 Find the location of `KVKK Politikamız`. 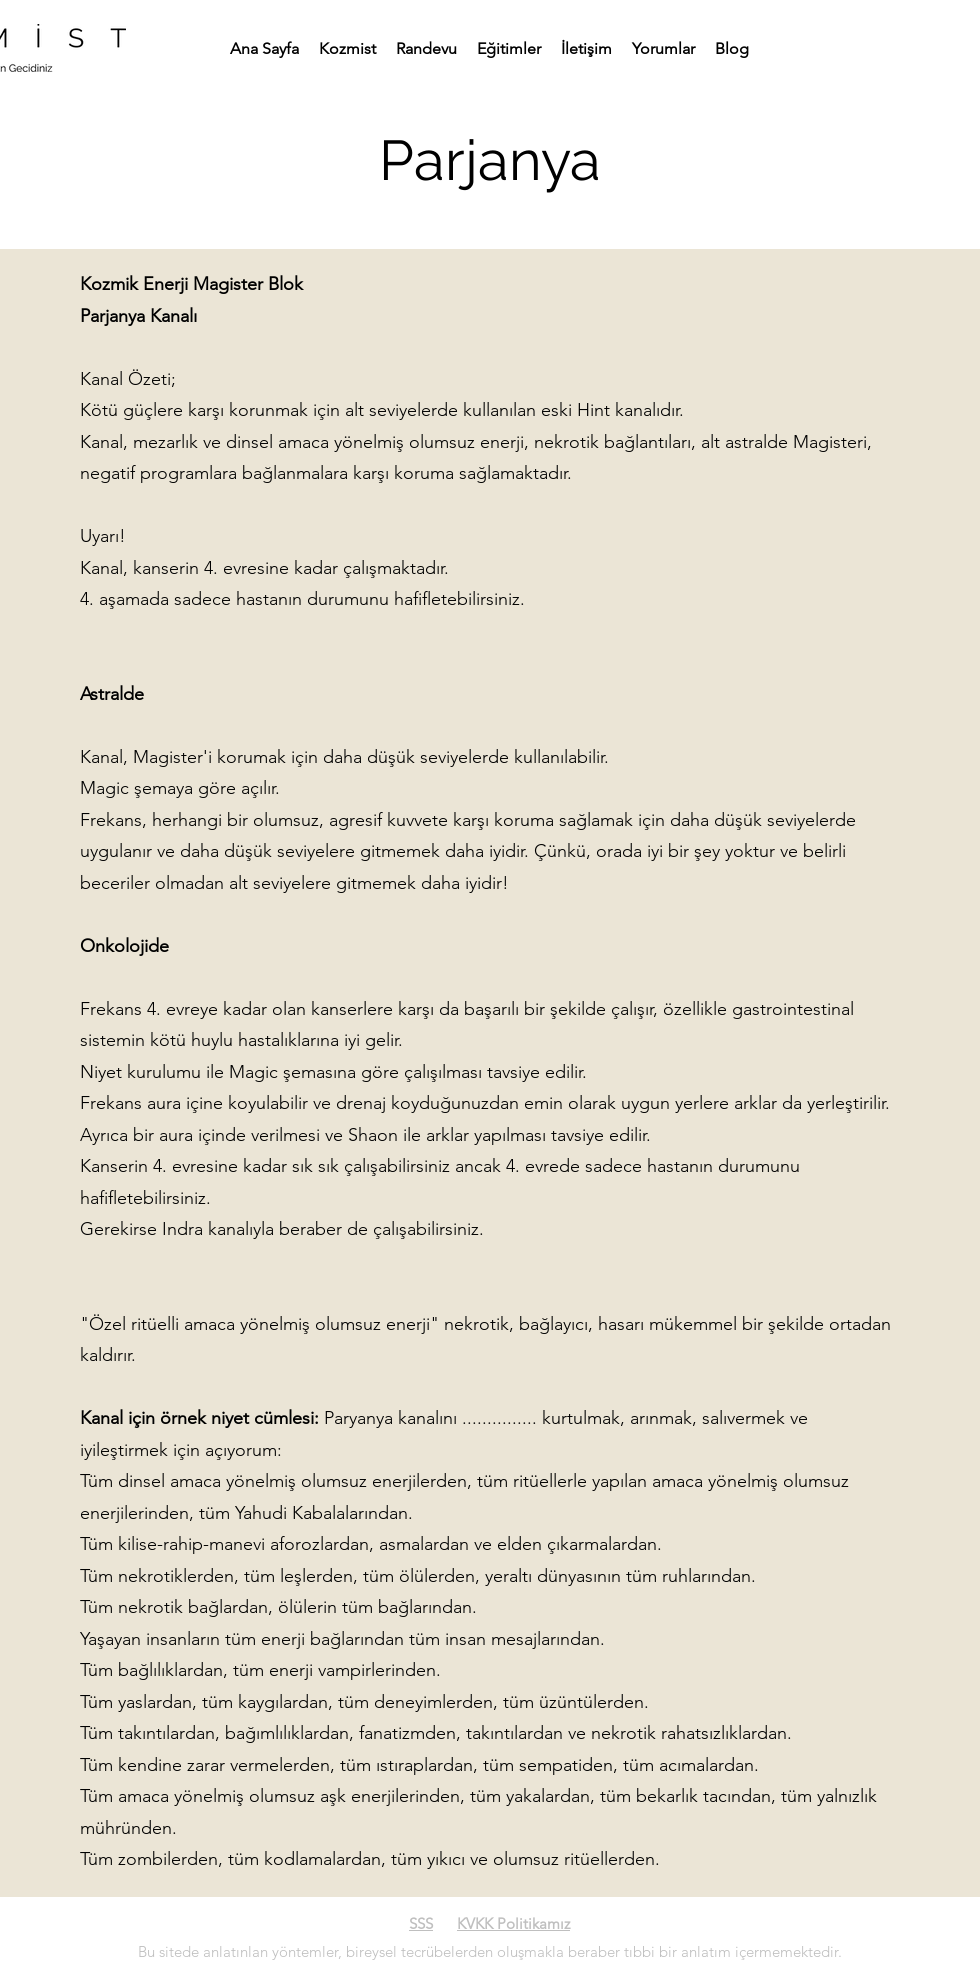

KVKK Politikamız is located at coordinates (513, 1923).